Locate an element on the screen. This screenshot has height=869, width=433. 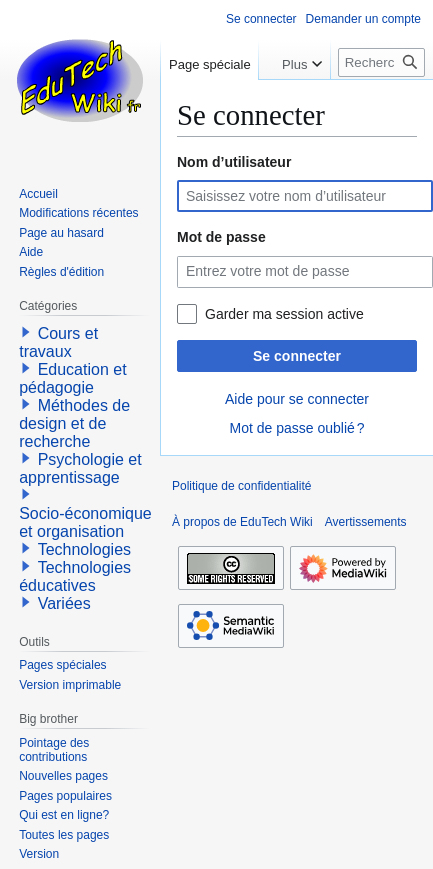
À propos de EduTech Wiki is located at coordinates (242, 522).